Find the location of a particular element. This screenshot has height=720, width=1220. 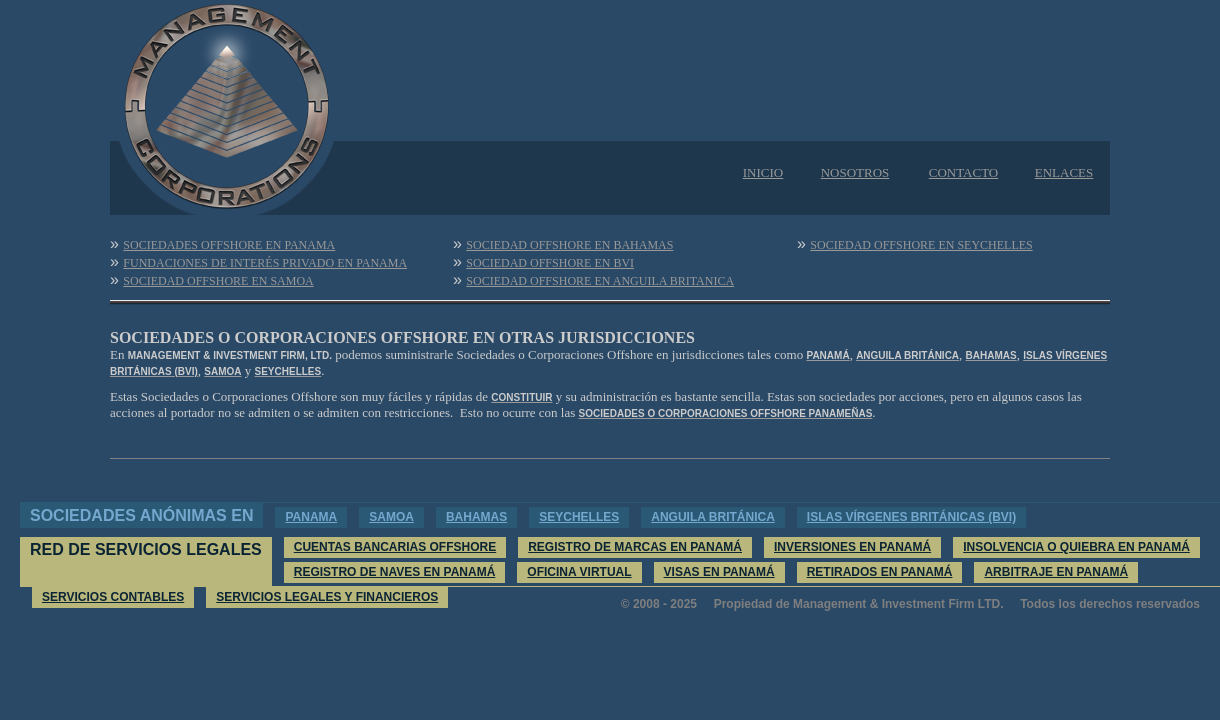

SOCIEDAD OFFSHORE EN SAMOA is located at coordinates (218, 281).